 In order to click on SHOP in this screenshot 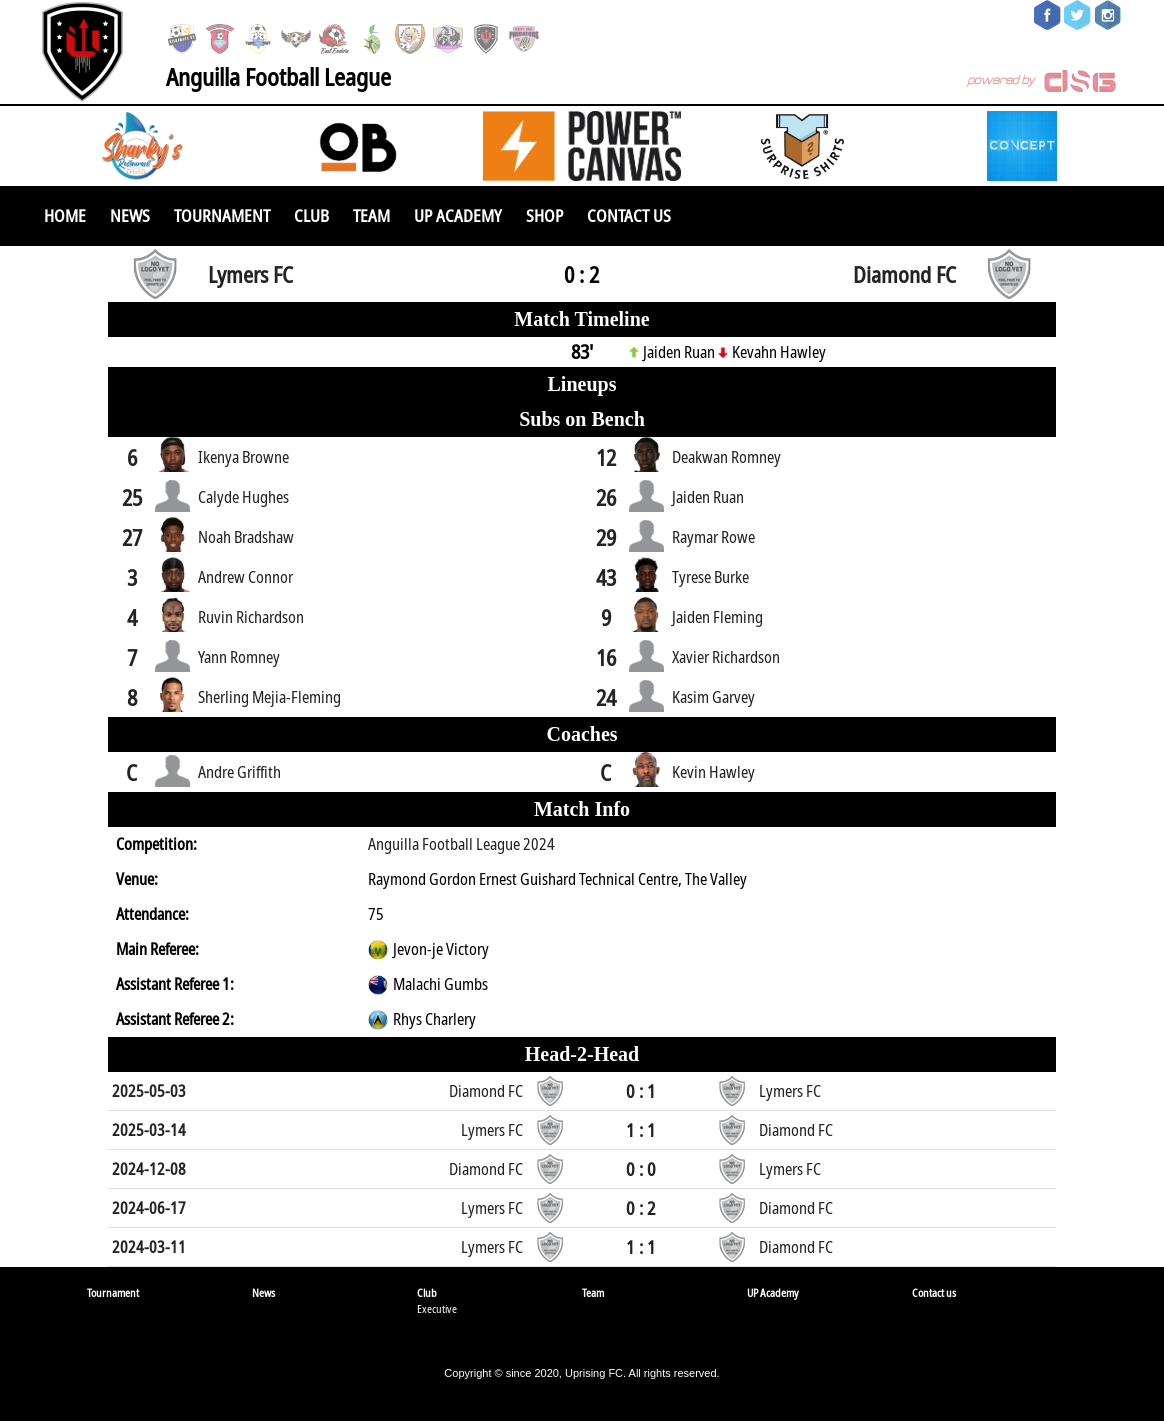, I will do `click(544, 215)`.